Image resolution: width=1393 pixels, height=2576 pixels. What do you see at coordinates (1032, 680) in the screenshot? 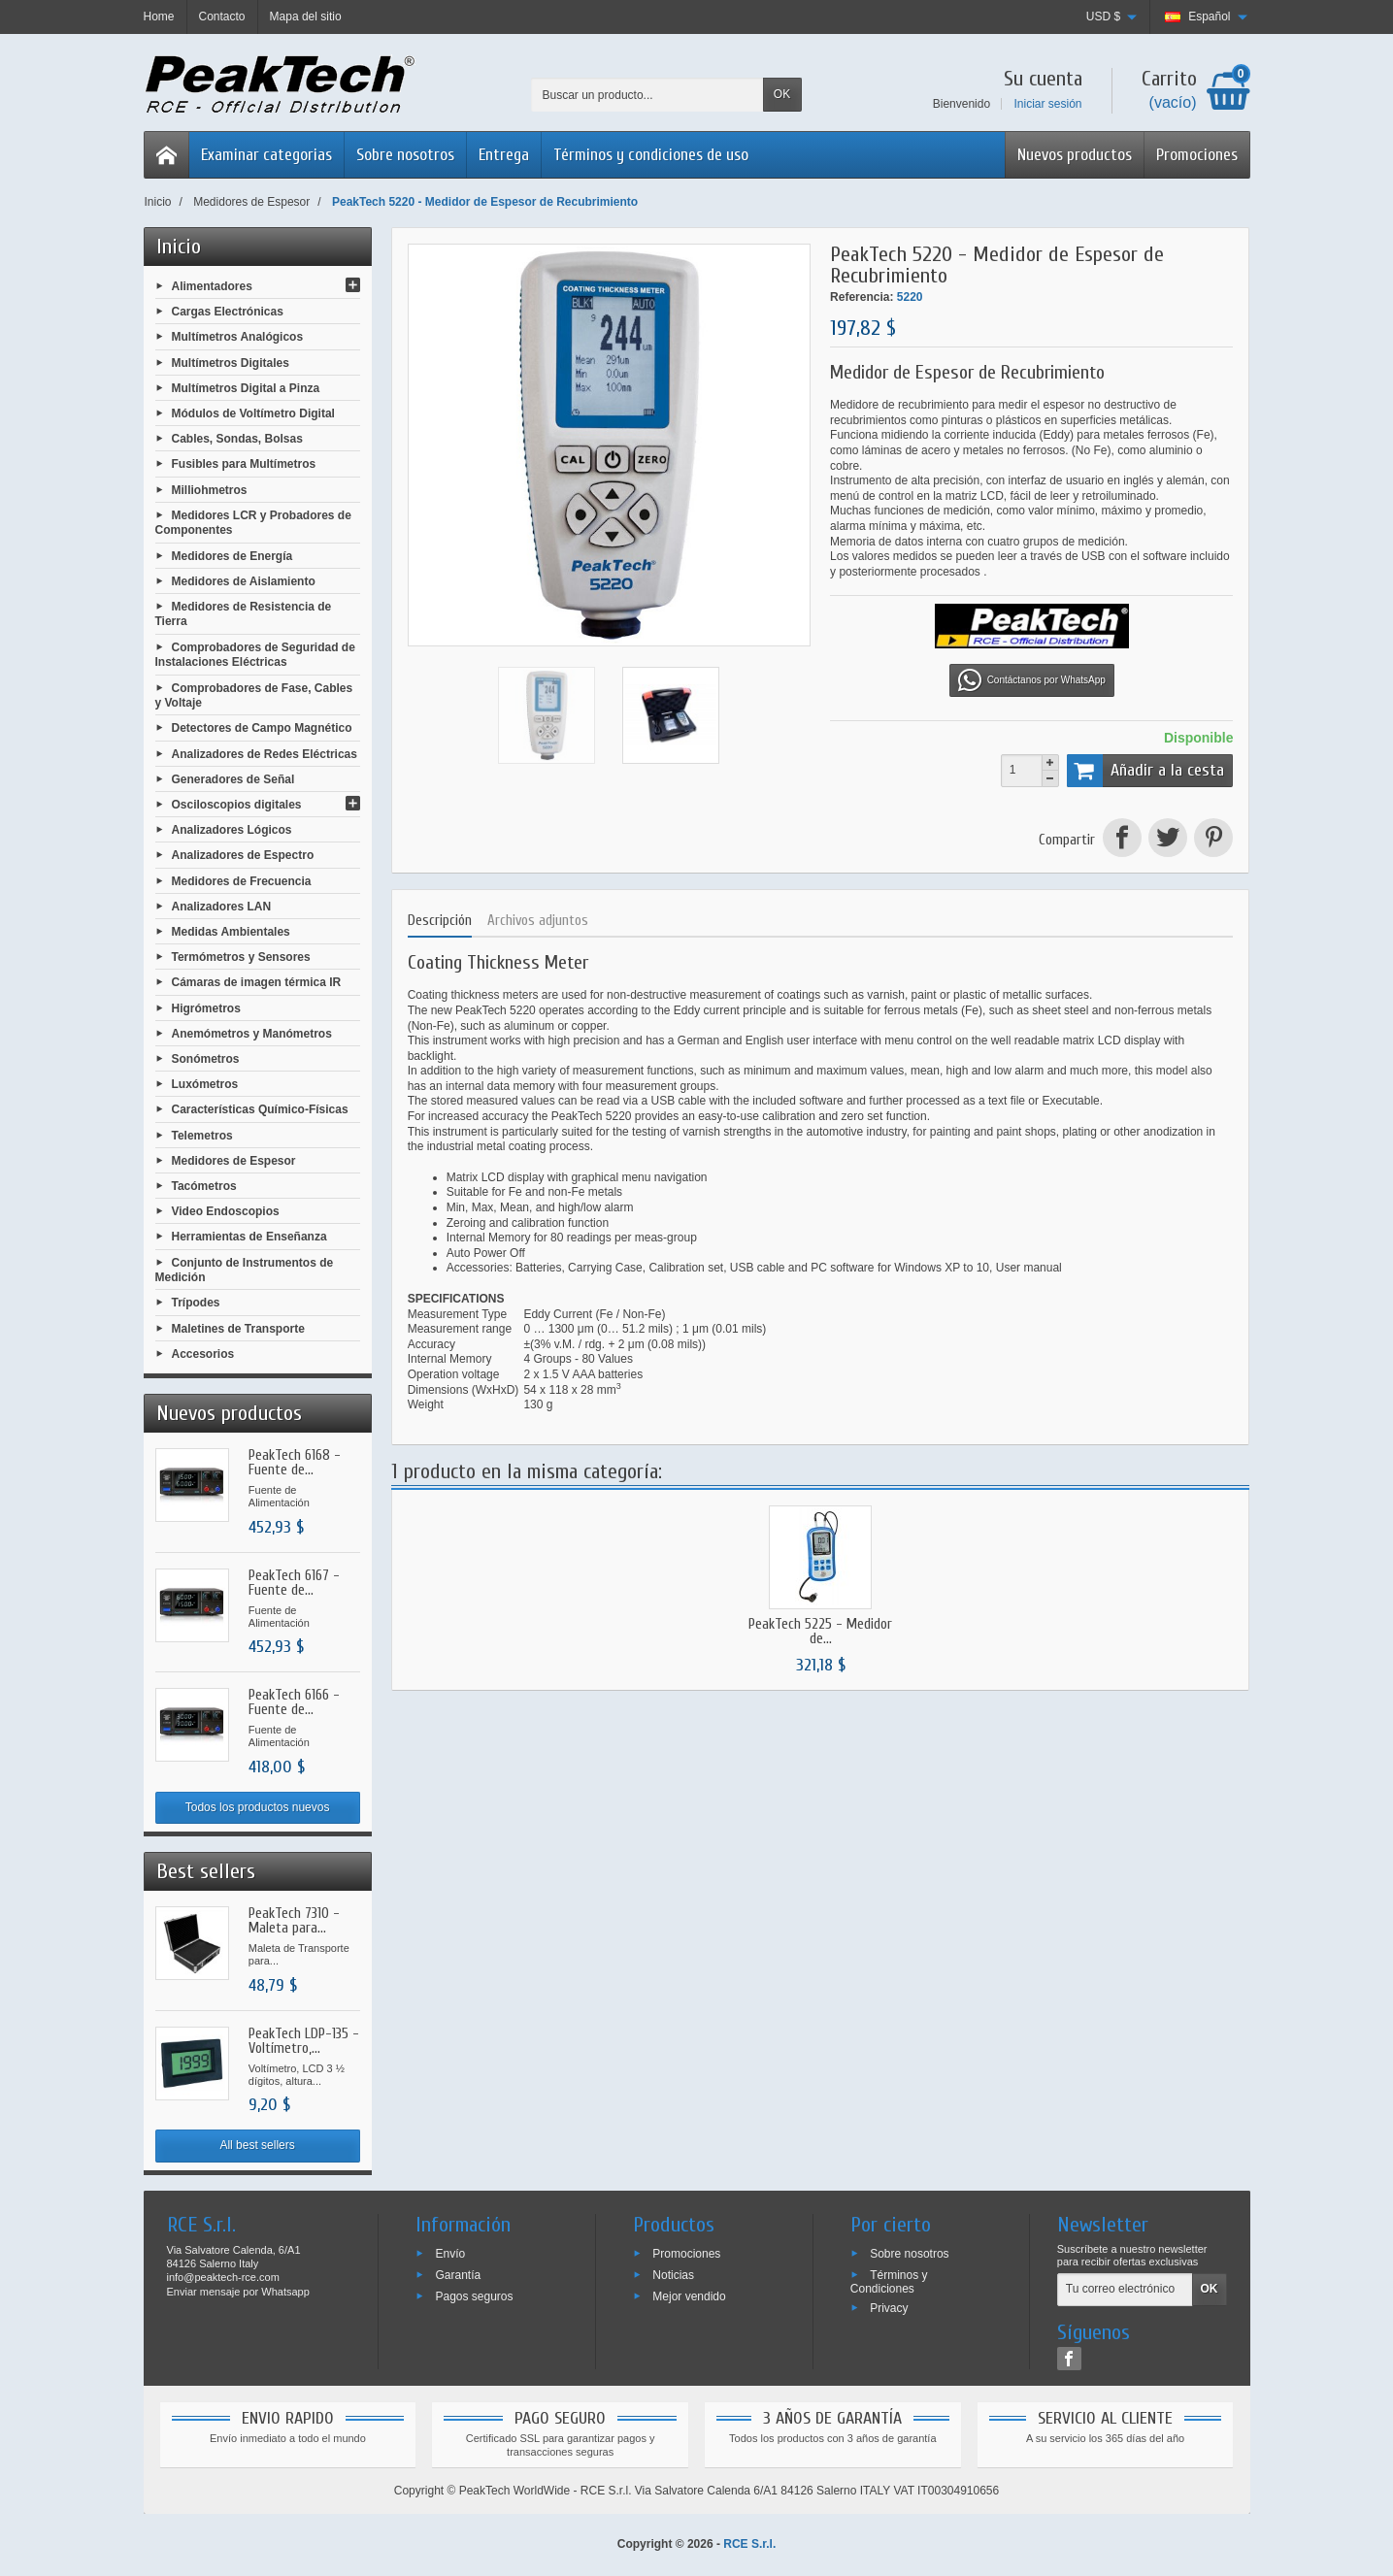
I see `Contáctanos por WhatsApp` at bounding box center [1032, 680].